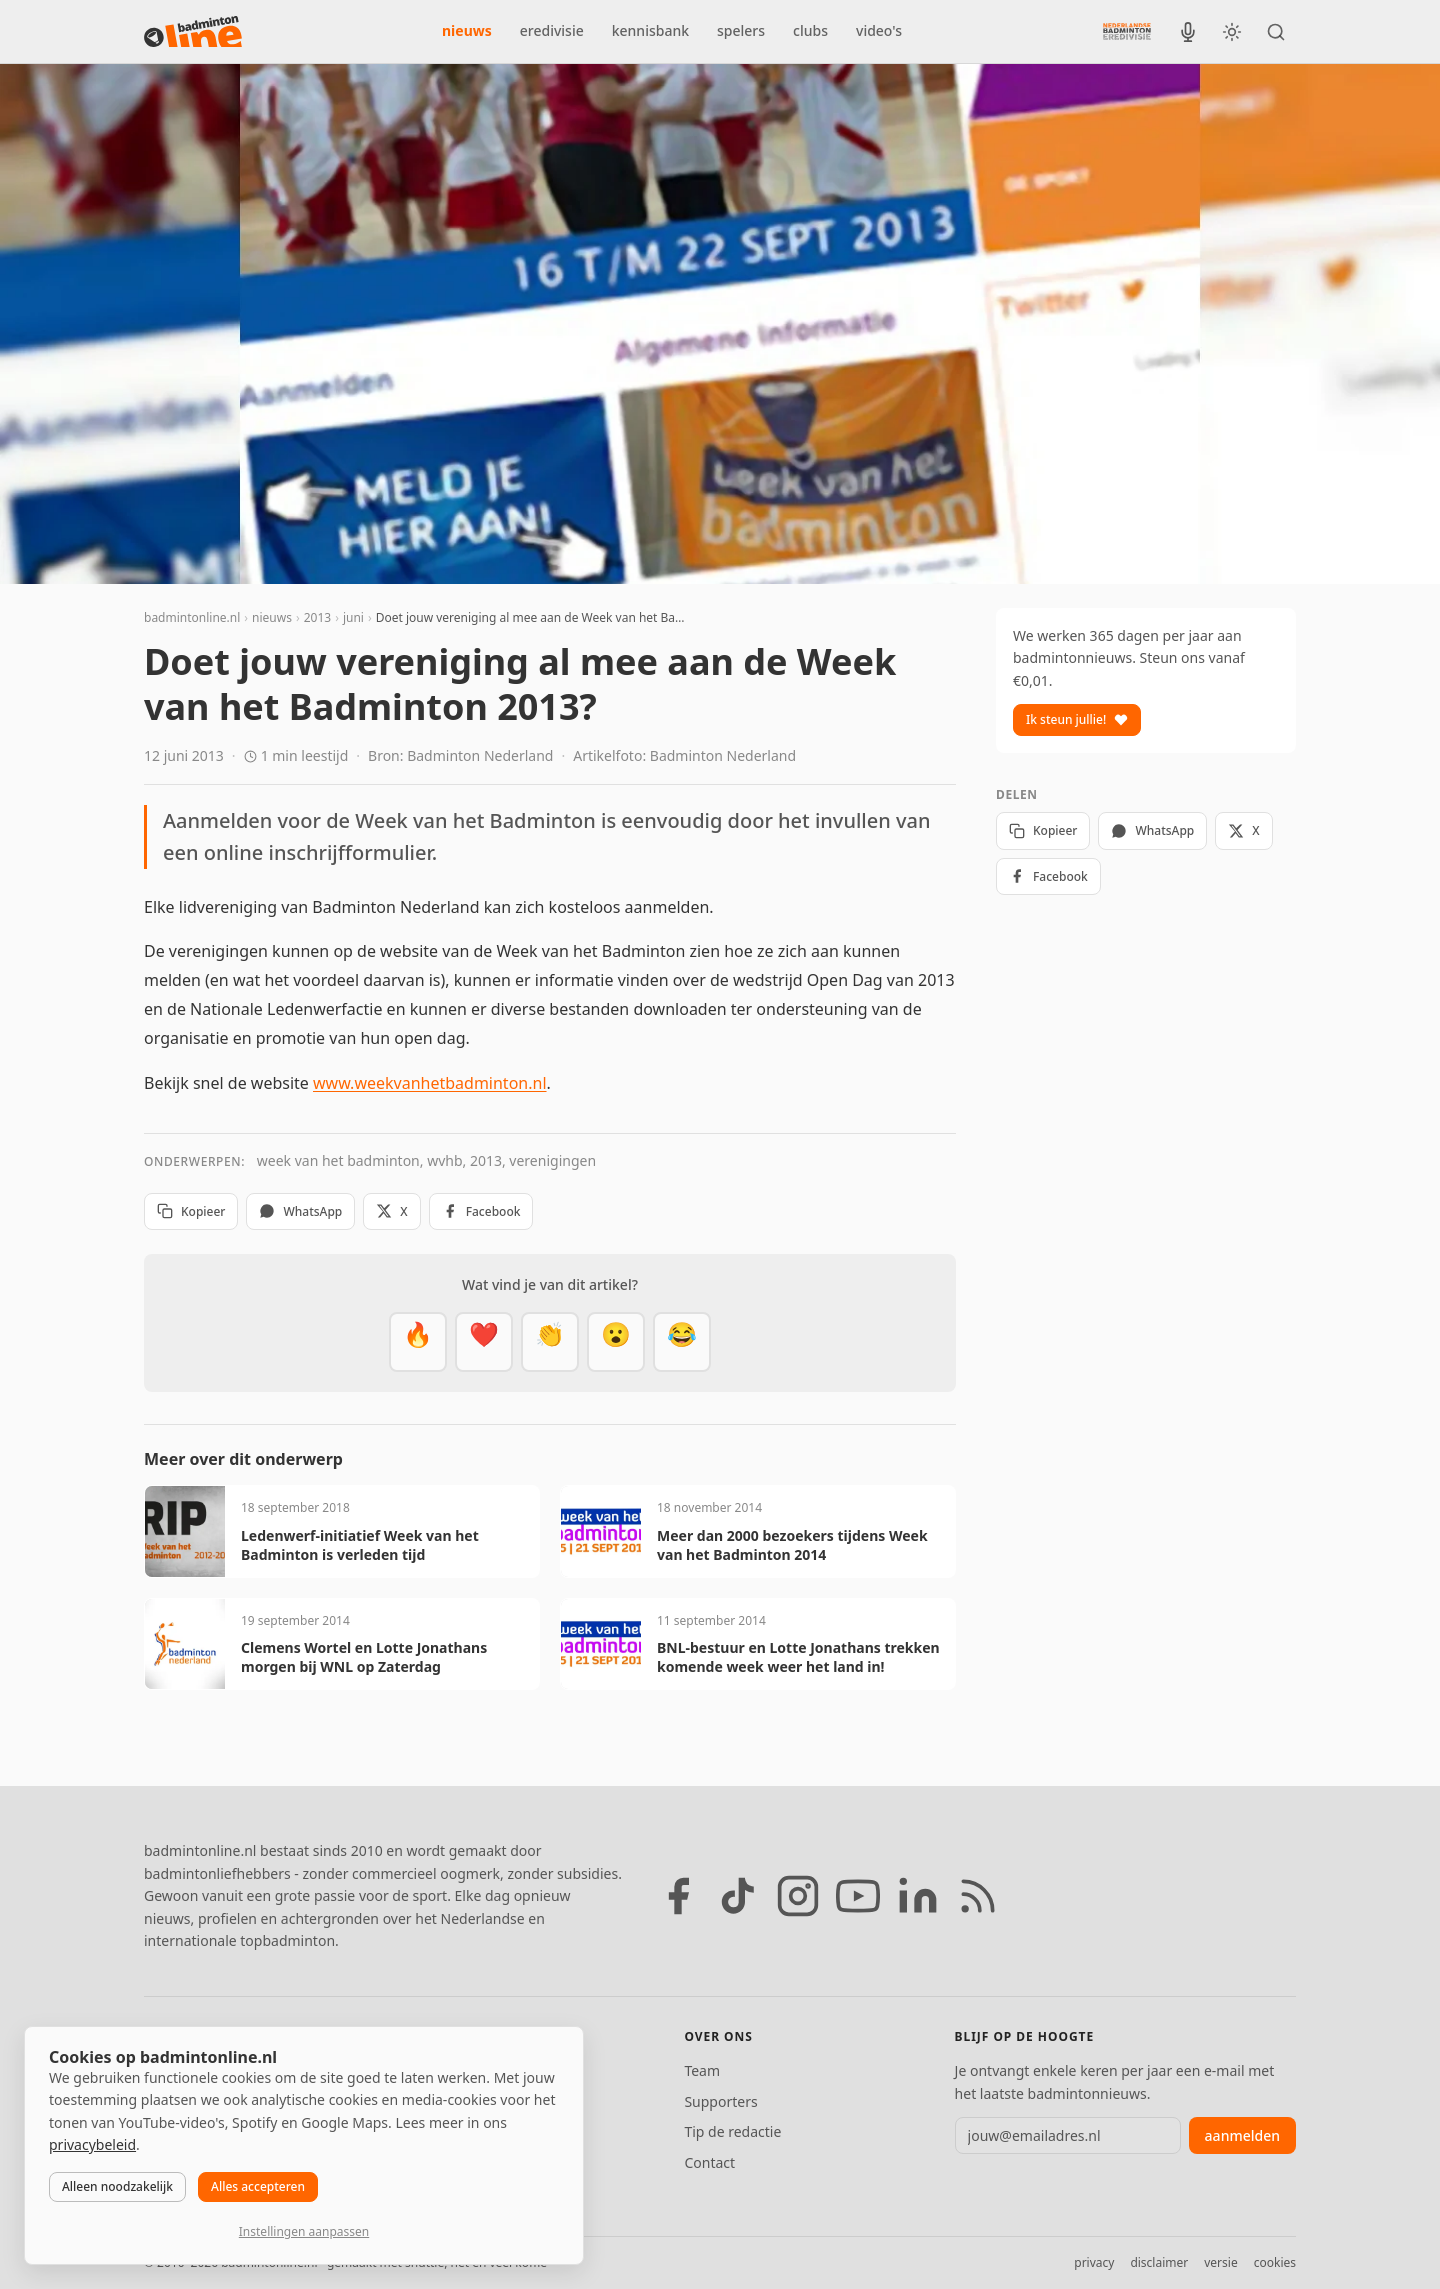 This screenshot has width=1440, height=2289. I want to click on [YouTube], so click(858, 1896).